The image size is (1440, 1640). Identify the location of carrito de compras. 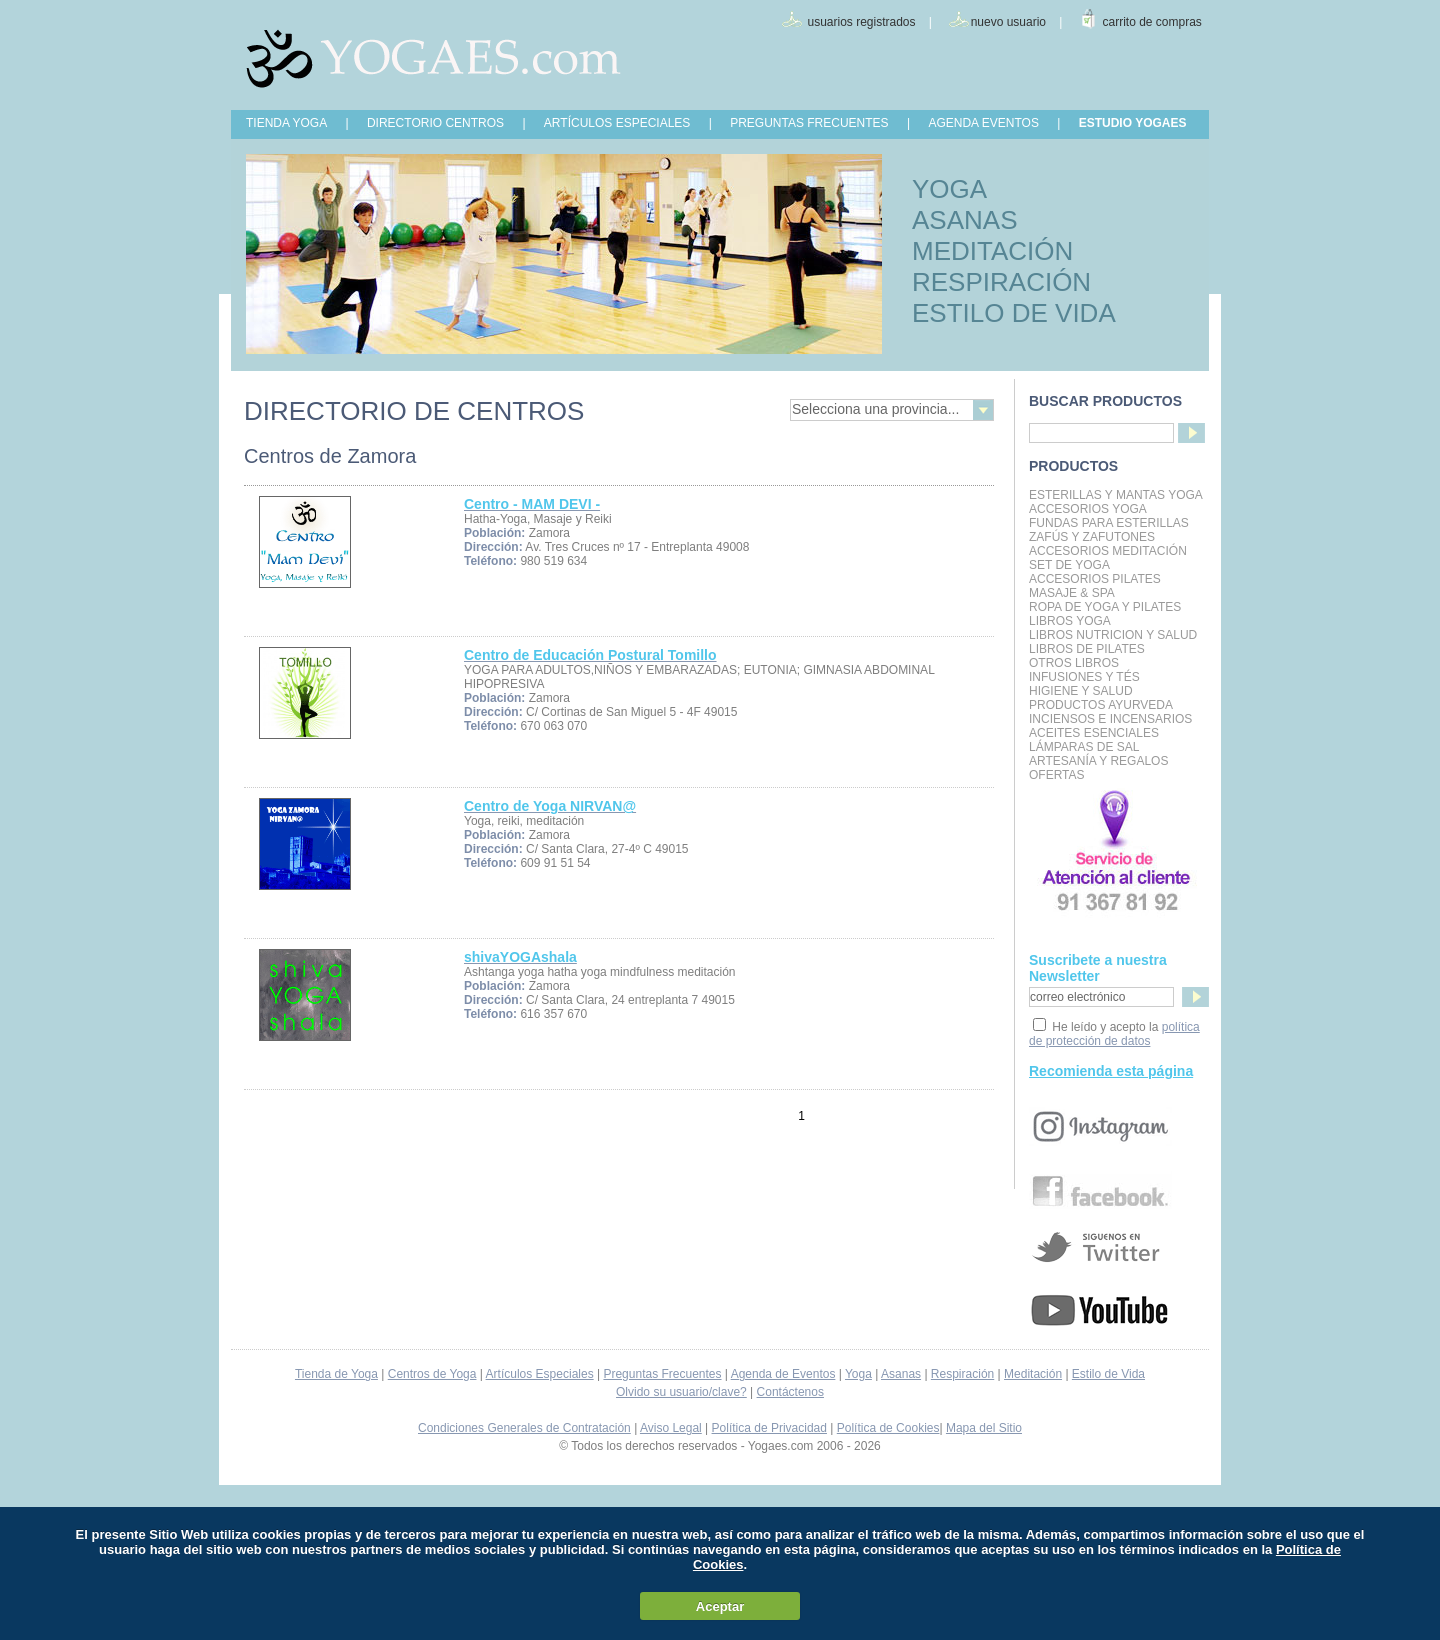
(1152, 22).